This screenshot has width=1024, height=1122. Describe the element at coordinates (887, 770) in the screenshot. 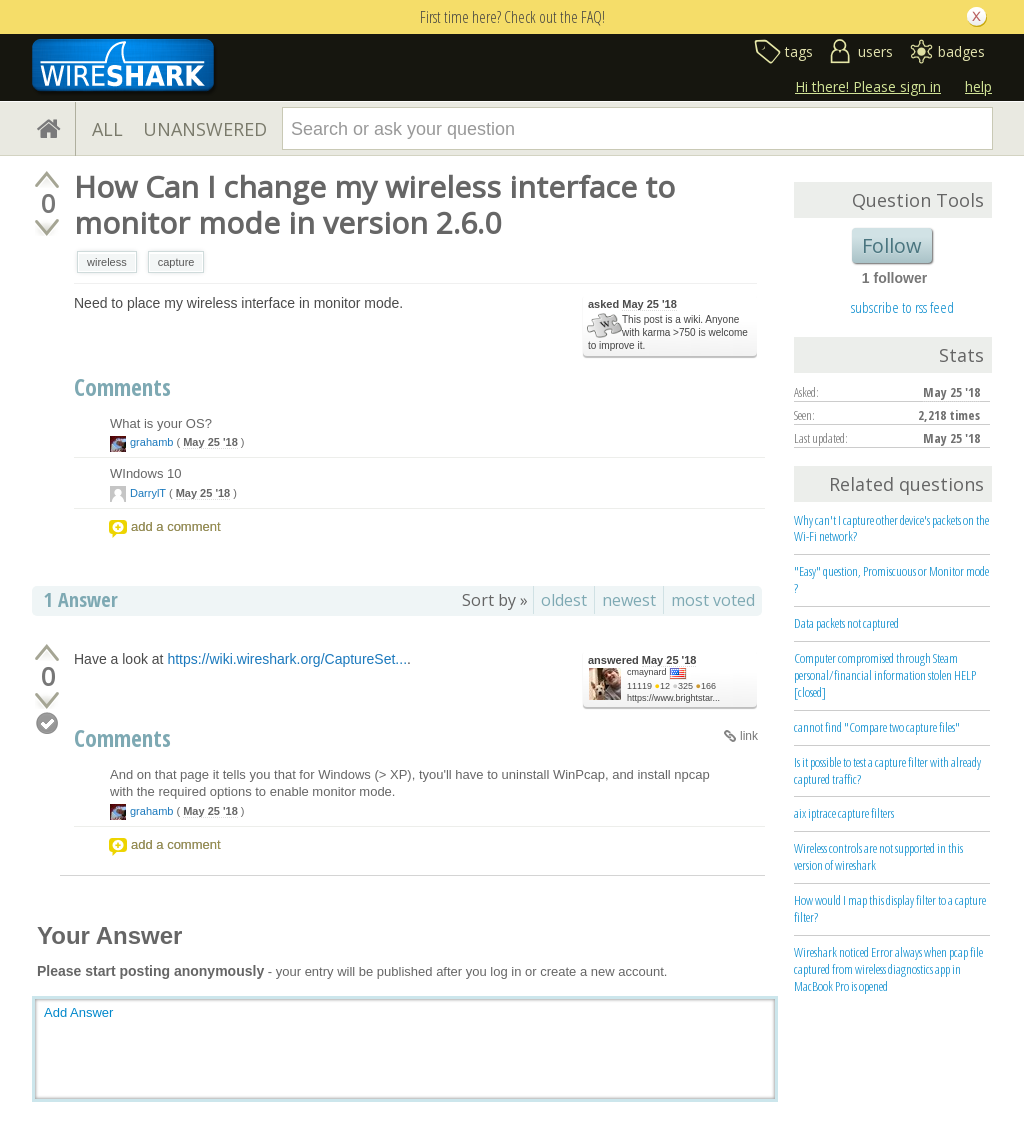

I see `Is it possible to test a capture filter with already captured traffic?` at that location.